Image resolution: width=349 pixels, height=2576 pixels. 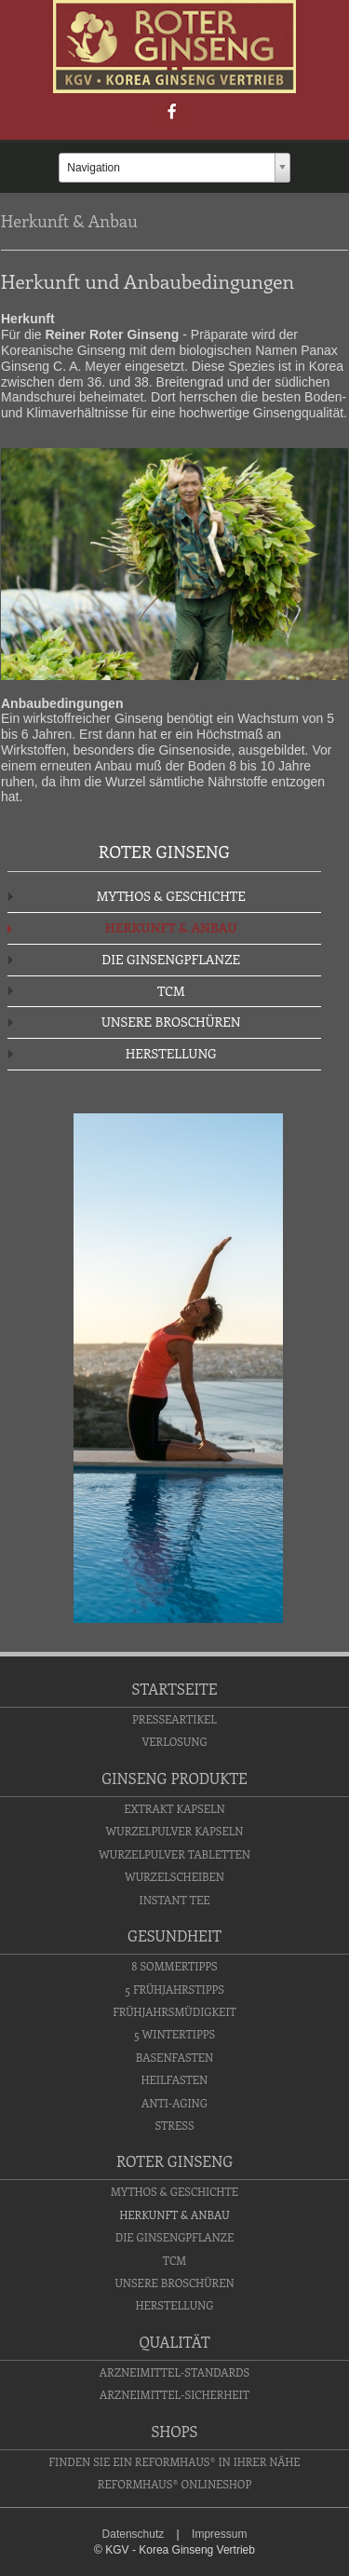 I want to click on Arzneimittel-Standards [menuitem], so click(x=174, y=2372).